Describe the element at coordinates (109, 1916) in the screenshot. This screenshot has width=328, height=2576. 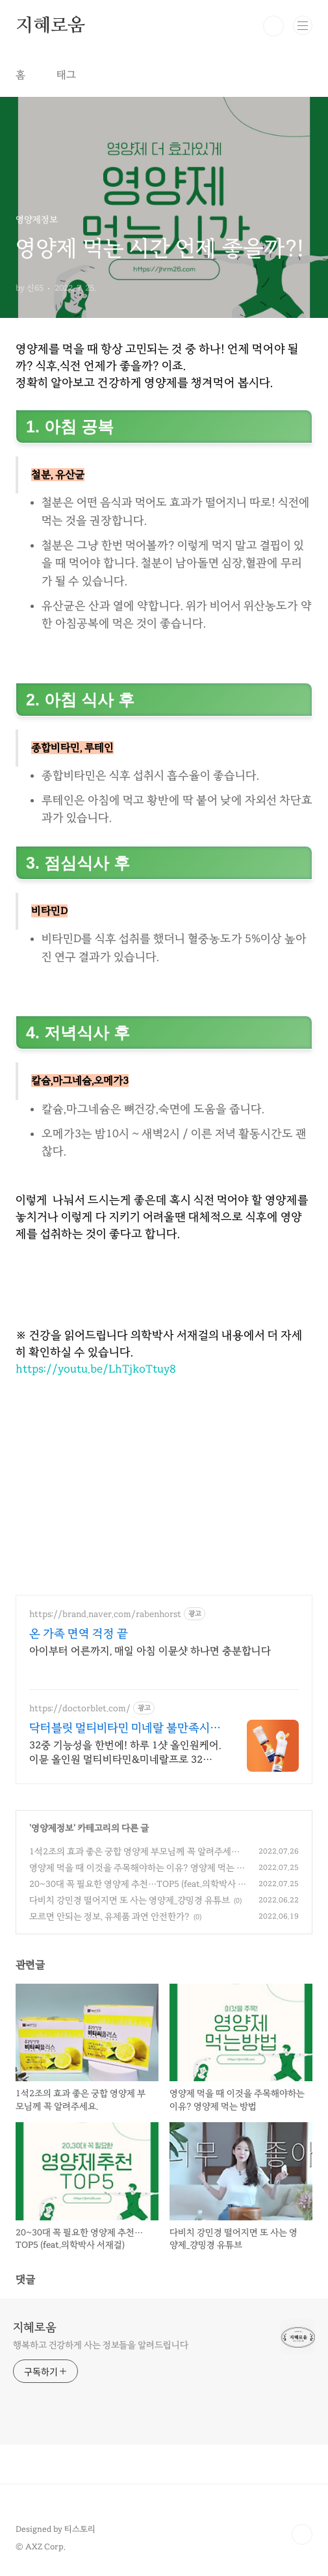
I see `모르면 안되는 정보, 유제품 과연 안전한가?` at that location.